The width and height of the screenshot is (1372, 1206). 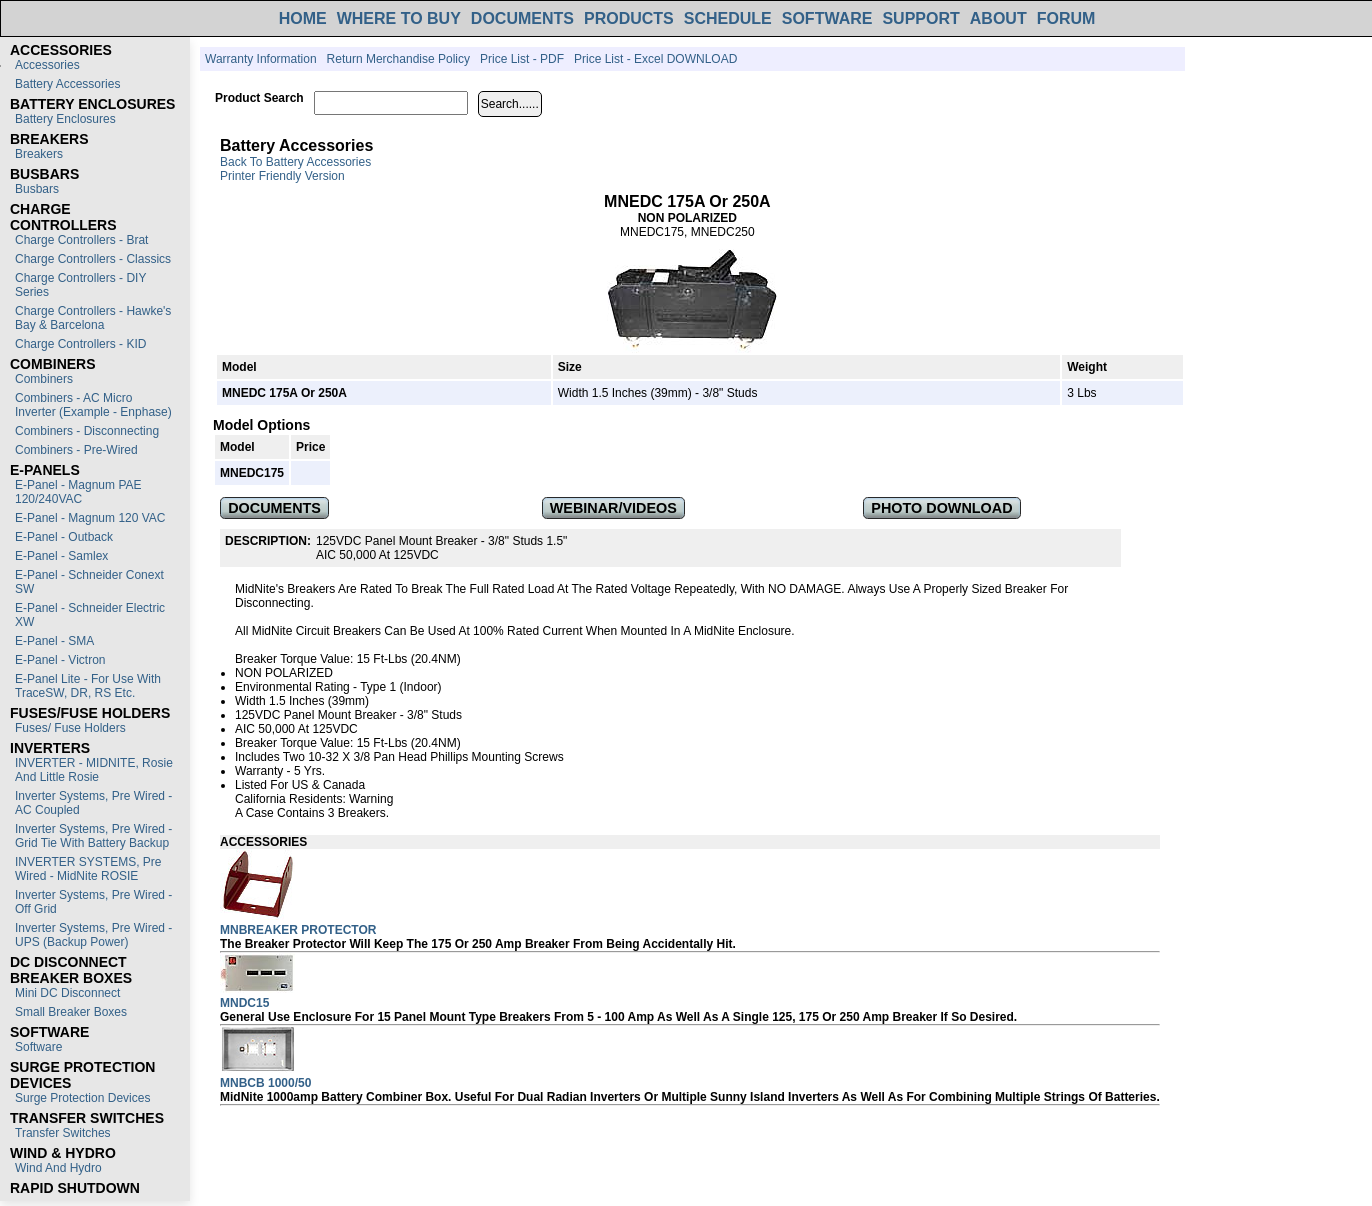 What do you see at coordinates (728, 18) in the screenshot?
I see `SCHEDULE` at bounding box center [728, 18].